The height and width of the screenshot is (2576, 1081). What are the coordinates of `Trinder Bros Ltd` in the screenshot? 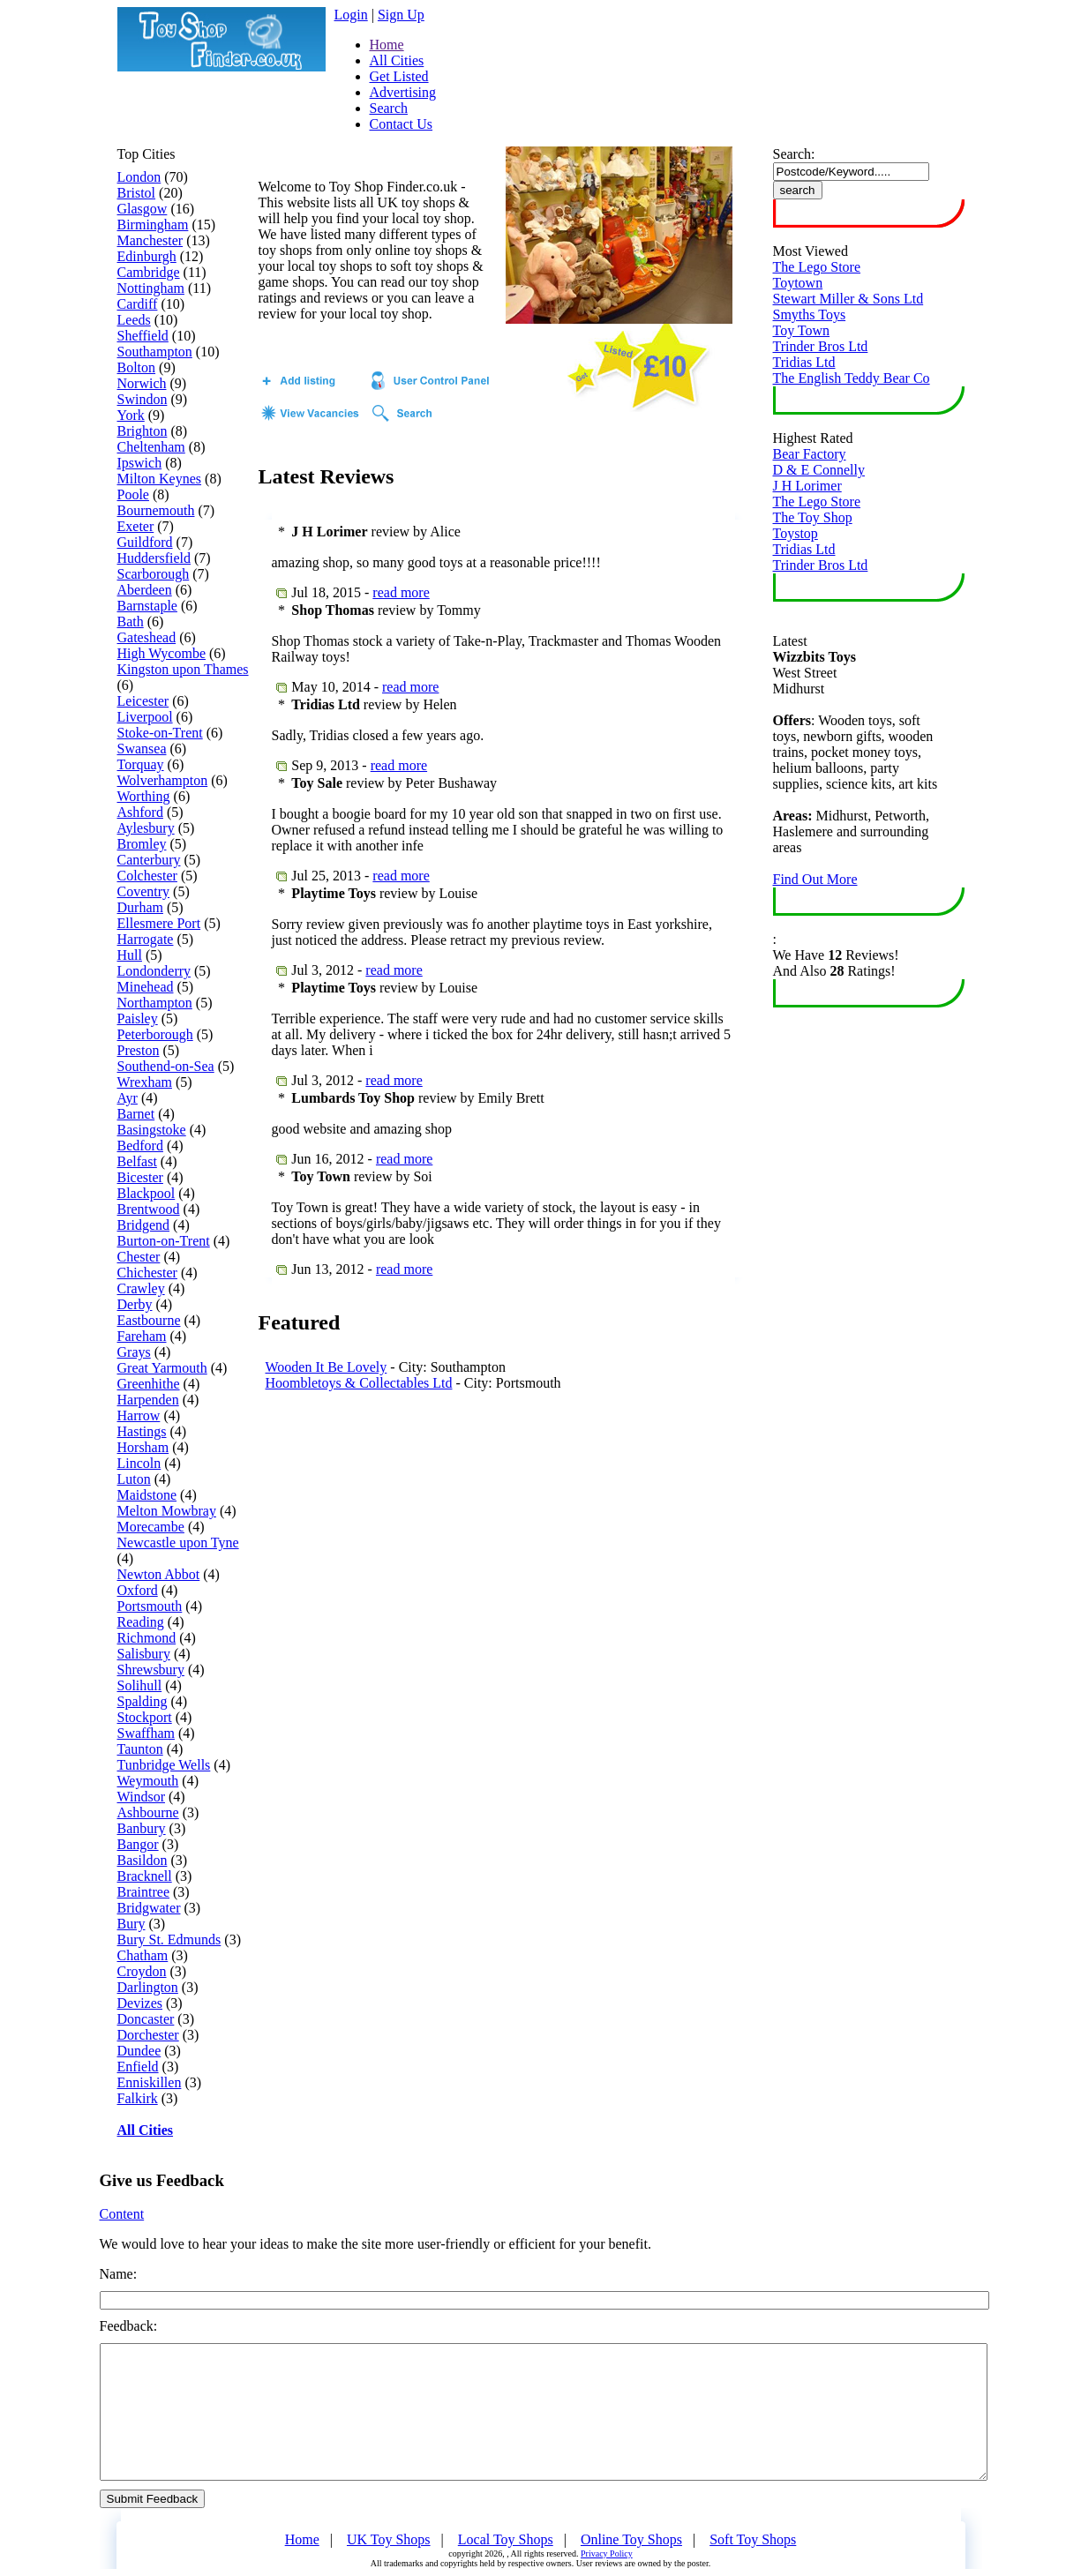 It's located at (820, 346).